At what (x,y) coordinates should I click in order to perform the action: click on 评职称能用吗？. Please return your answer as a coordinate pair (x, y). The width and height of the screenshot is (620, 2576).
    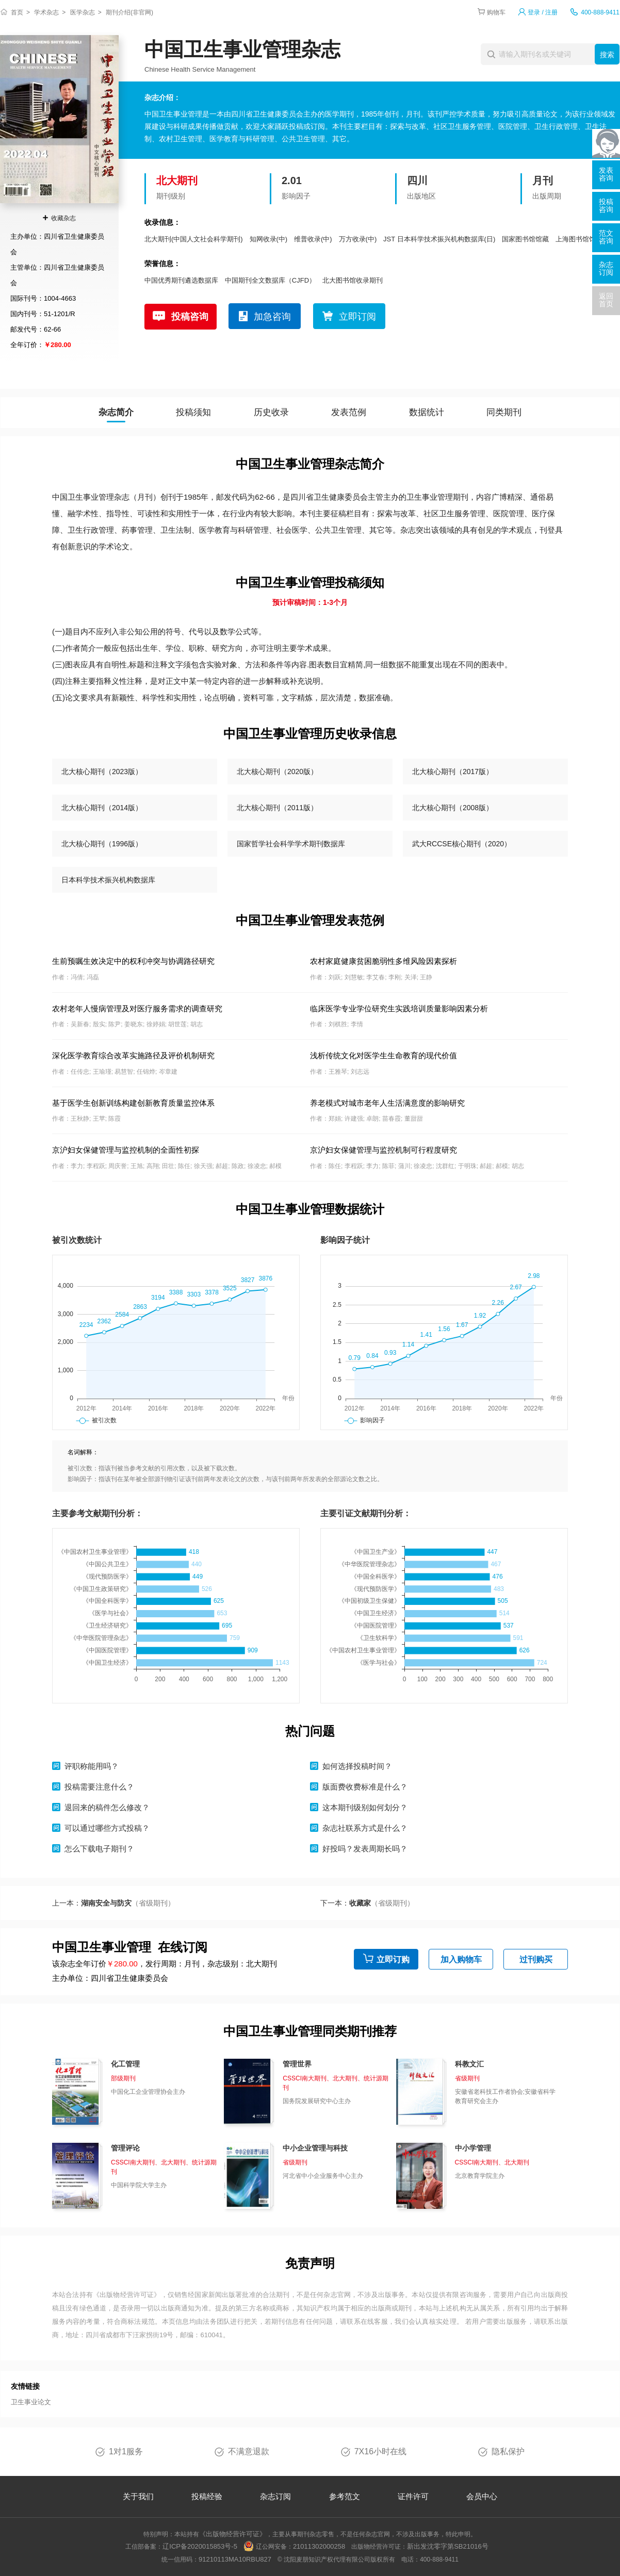
    Looking at the image, I should click on (91, 1766).